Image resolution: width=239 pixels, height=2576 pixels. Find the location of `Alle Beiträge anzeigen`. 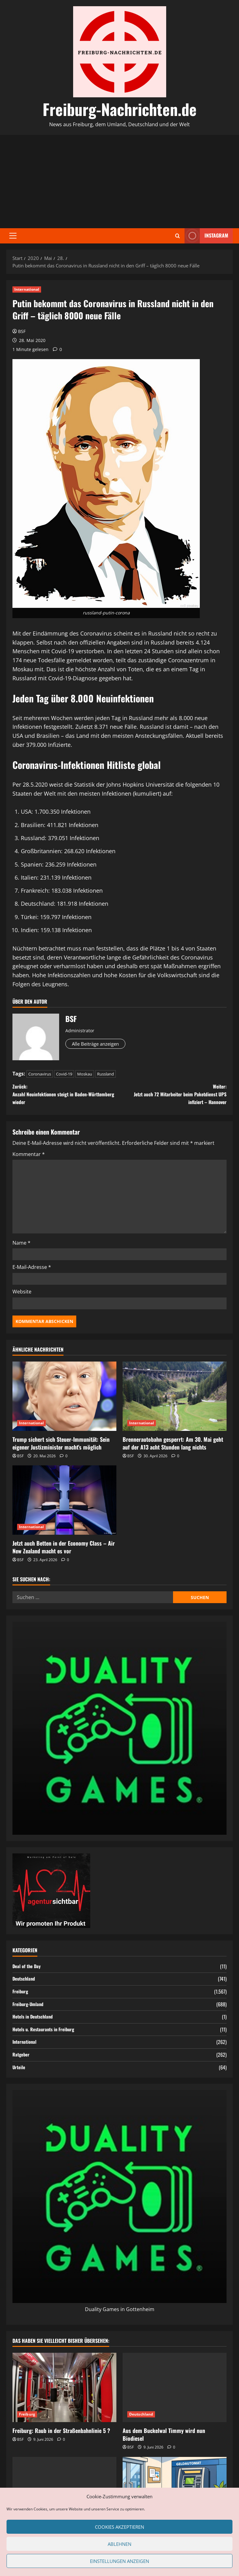

Alle Beiträge anzeigen is located at coordinates (101, 1044).